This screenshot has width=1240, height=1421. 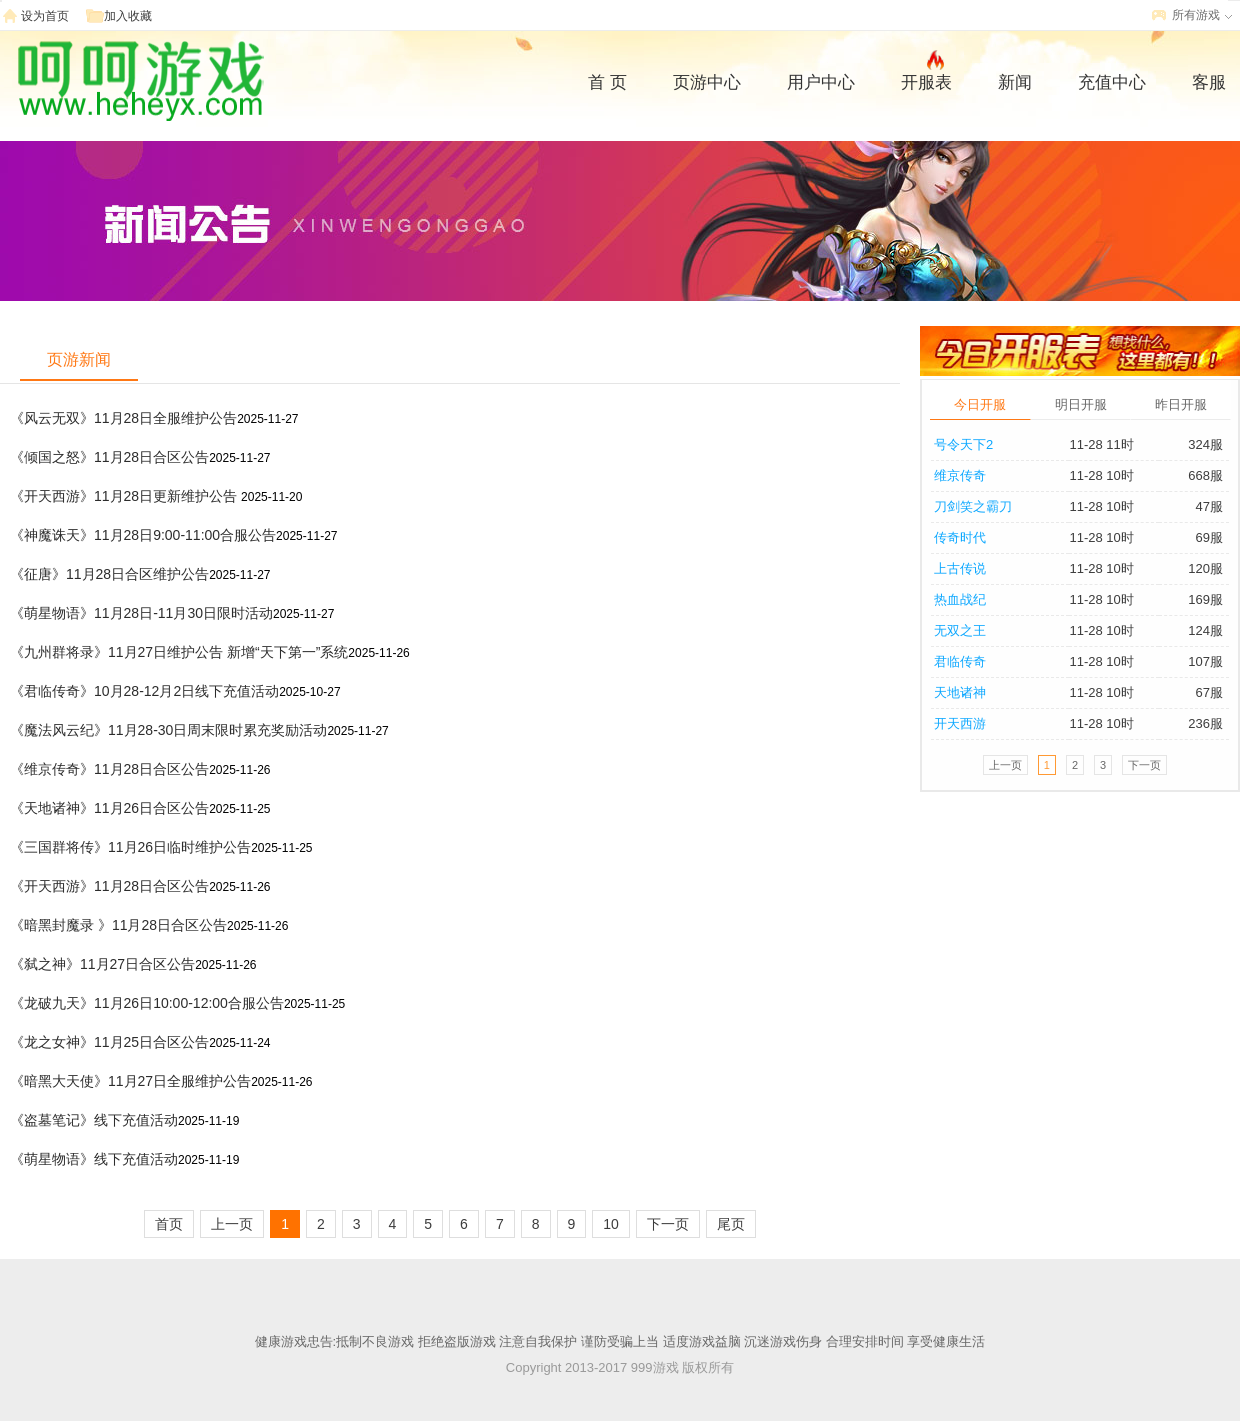 I want to click on 开天西游, so click(x=960, y=723).